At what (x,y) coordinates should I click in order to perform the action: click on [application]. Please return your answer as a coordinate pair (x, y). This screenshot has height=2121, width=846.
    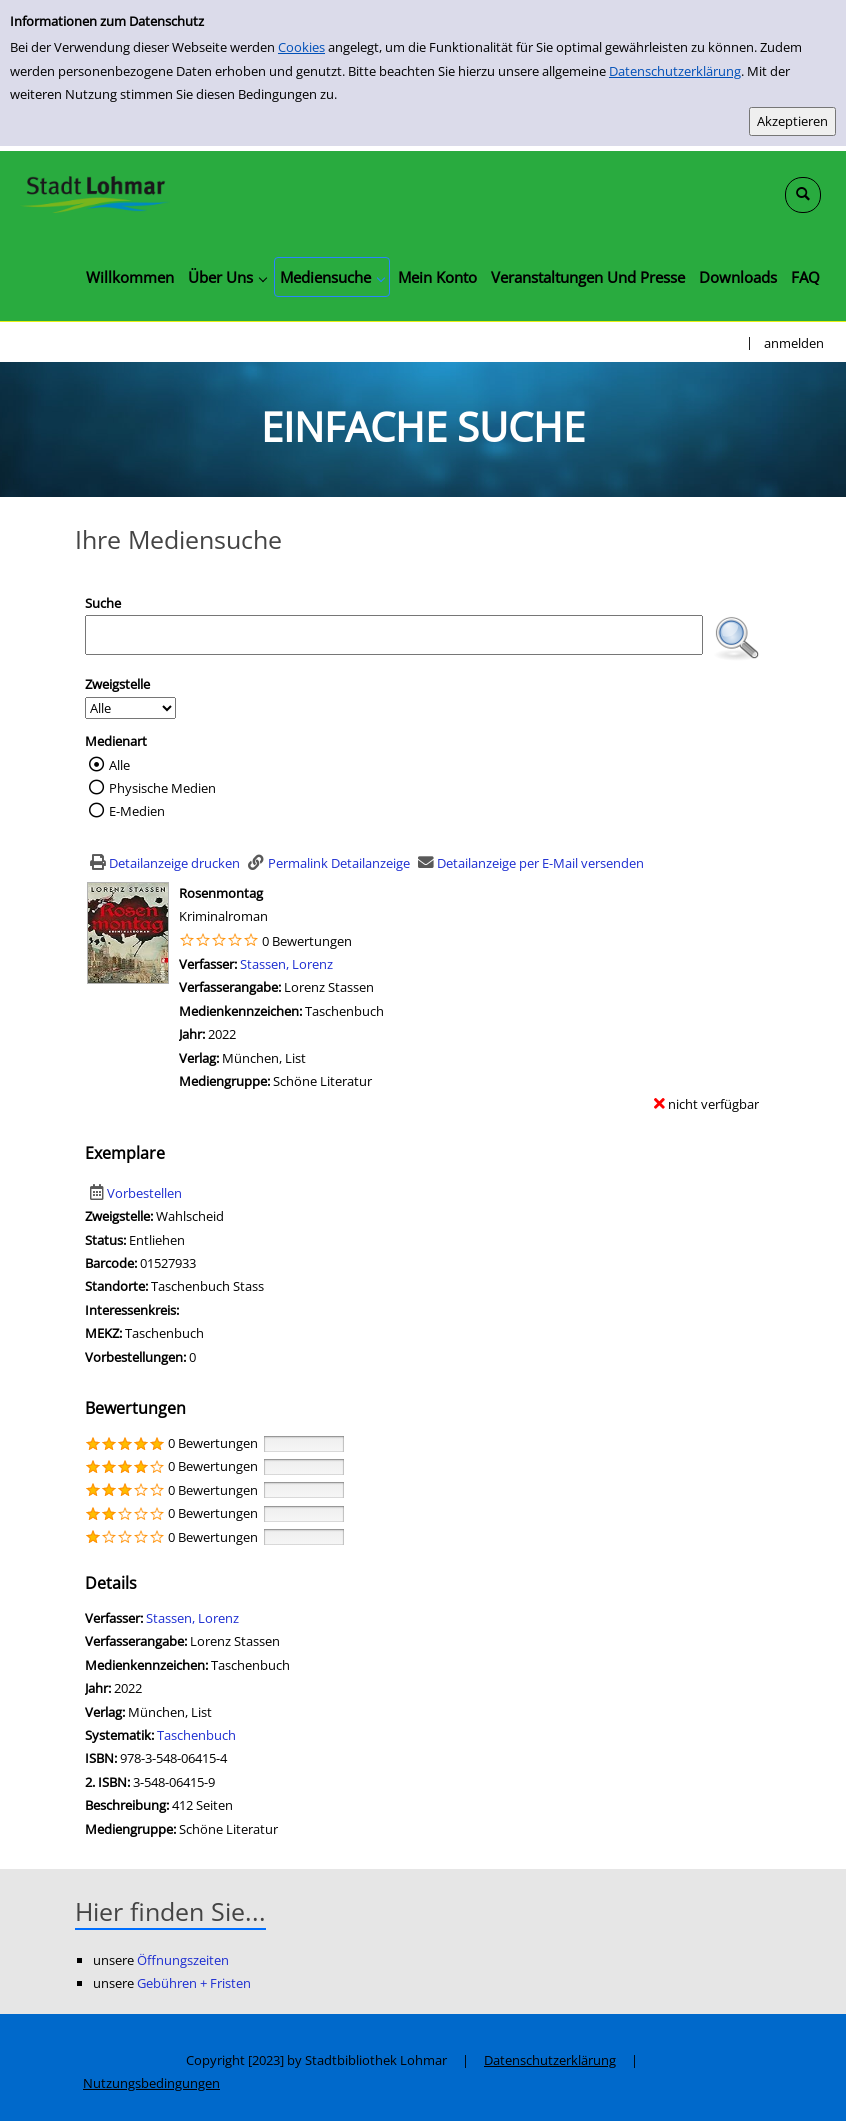
    Looking at the image, I should click on (227, 277).